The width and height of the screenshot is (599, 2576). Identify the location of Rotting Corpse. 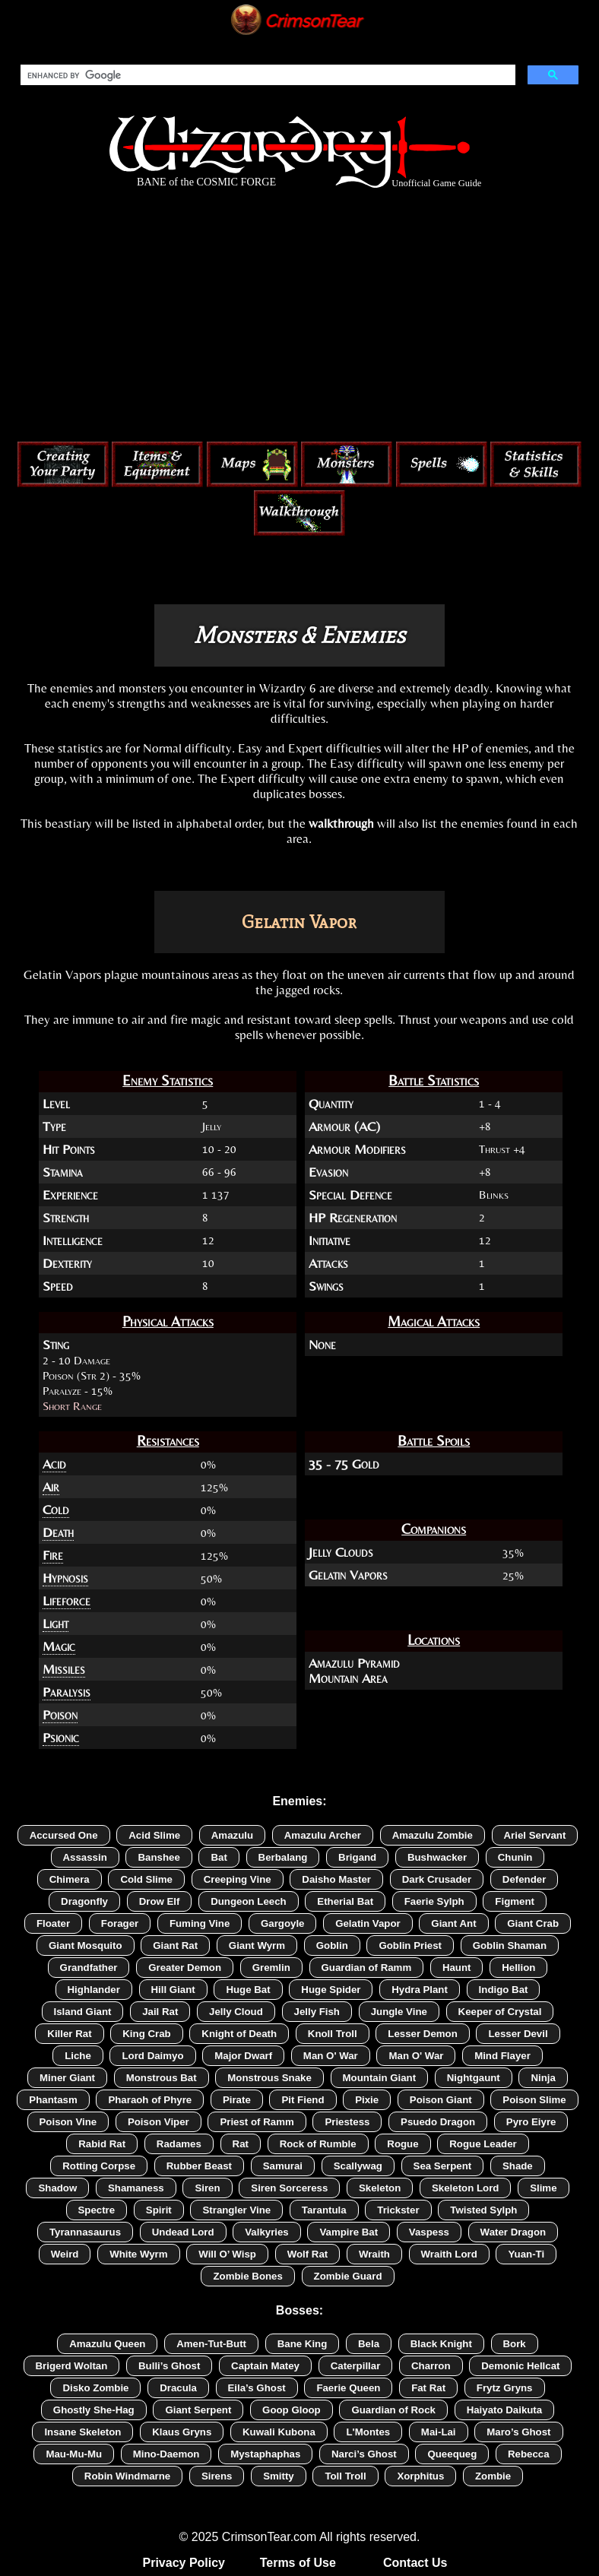
(98, 2166).